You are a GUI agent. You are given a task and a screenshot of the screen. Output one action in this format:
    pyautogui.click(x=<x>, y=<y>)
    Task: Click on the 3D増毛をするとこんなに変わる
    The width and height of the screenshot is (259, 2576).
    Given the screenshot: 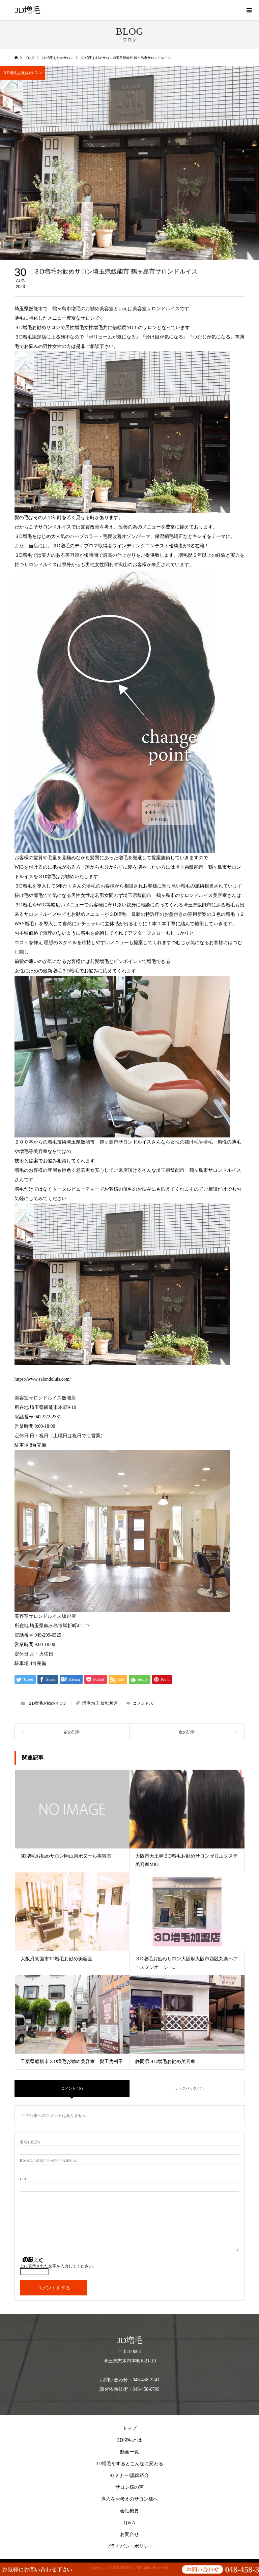 What is the action you would take?
    pyautogui.click(x=129, y=2463)
    